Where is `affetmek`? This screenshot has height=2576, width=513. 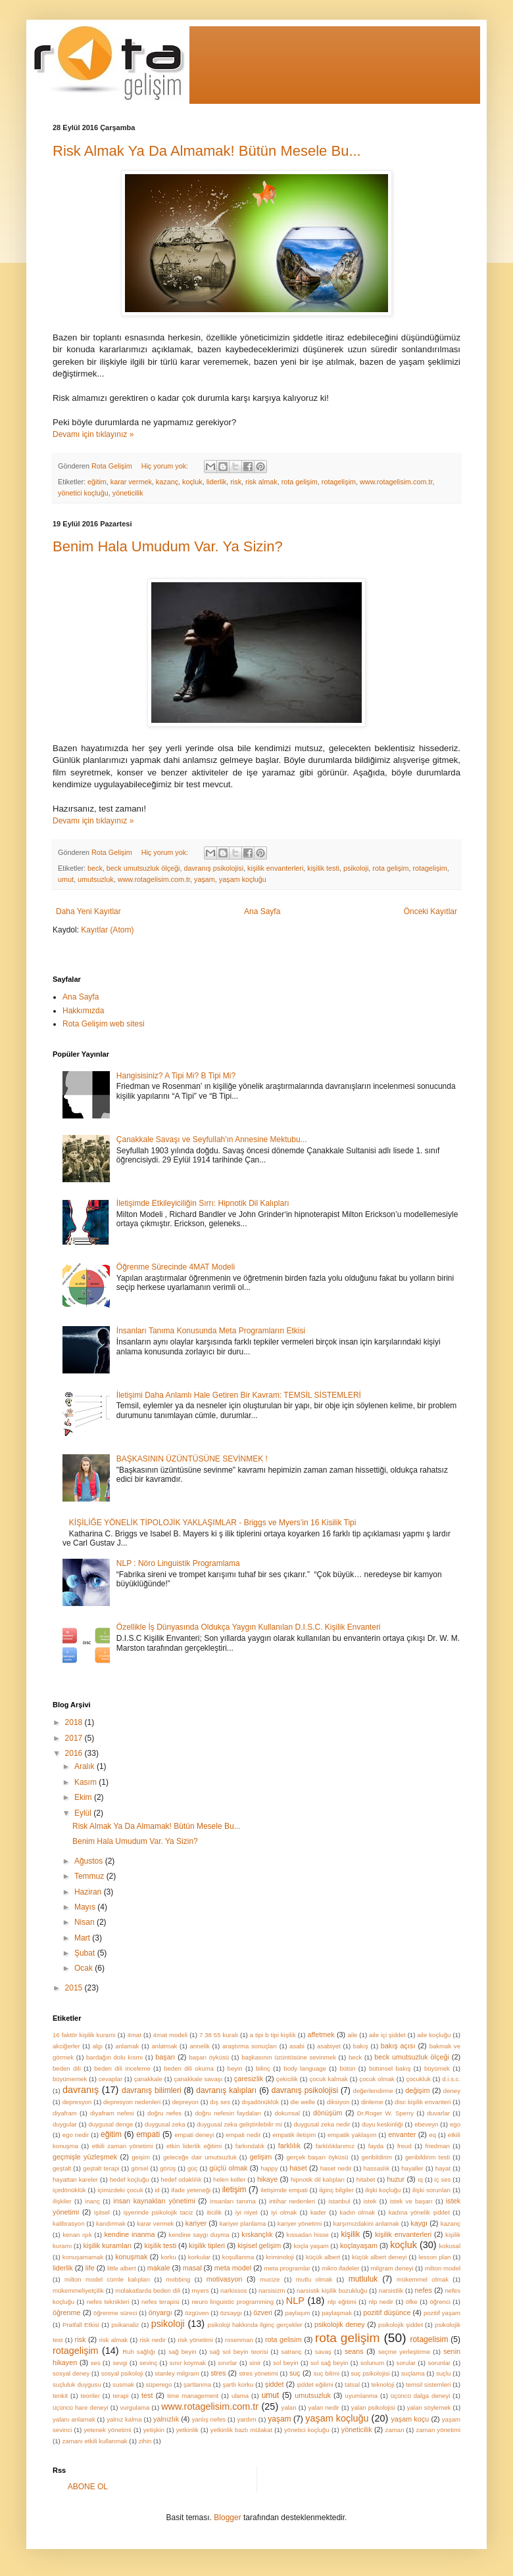
affetmek is located at coordinates (320, 2034).